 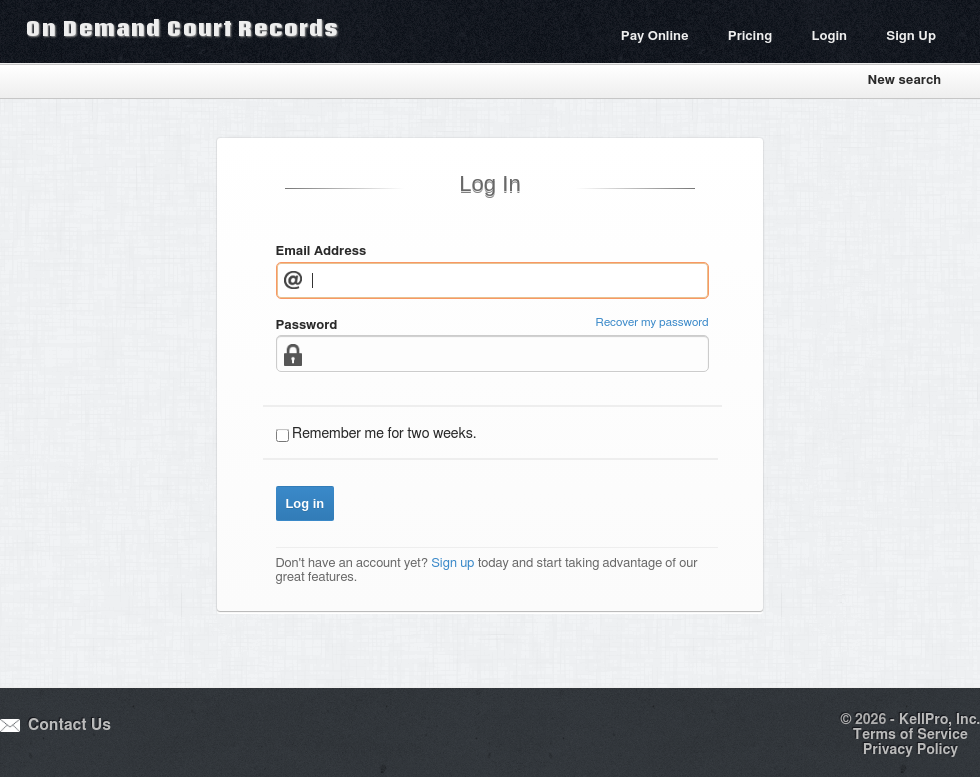 I want to click on New search, so click(x=904, y=80).